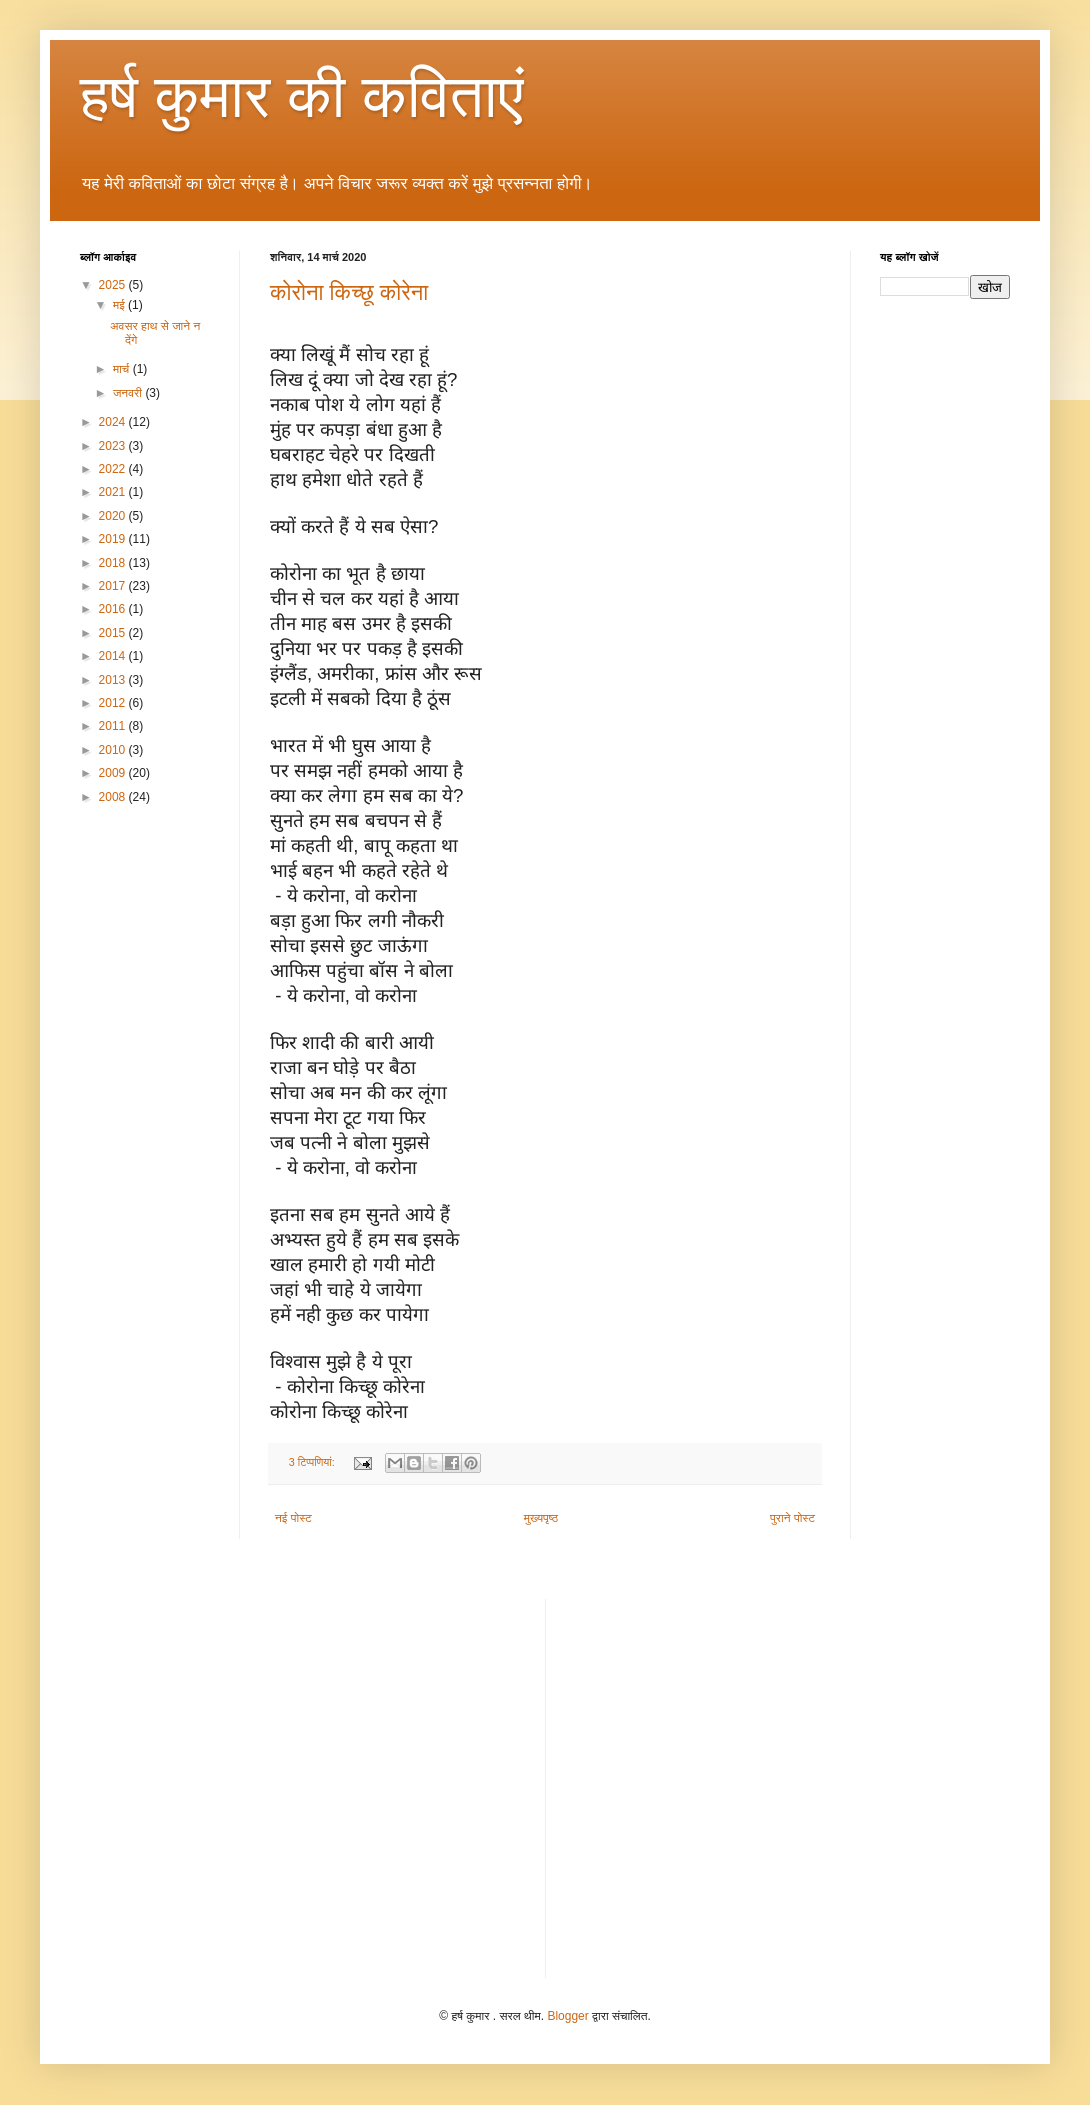 Image resolution: width=1090 pixels, height=2105 pixels. What do you see at coordinates (114, 750) in the screenshot?
I see `2010` at bounding box center [114, 750].